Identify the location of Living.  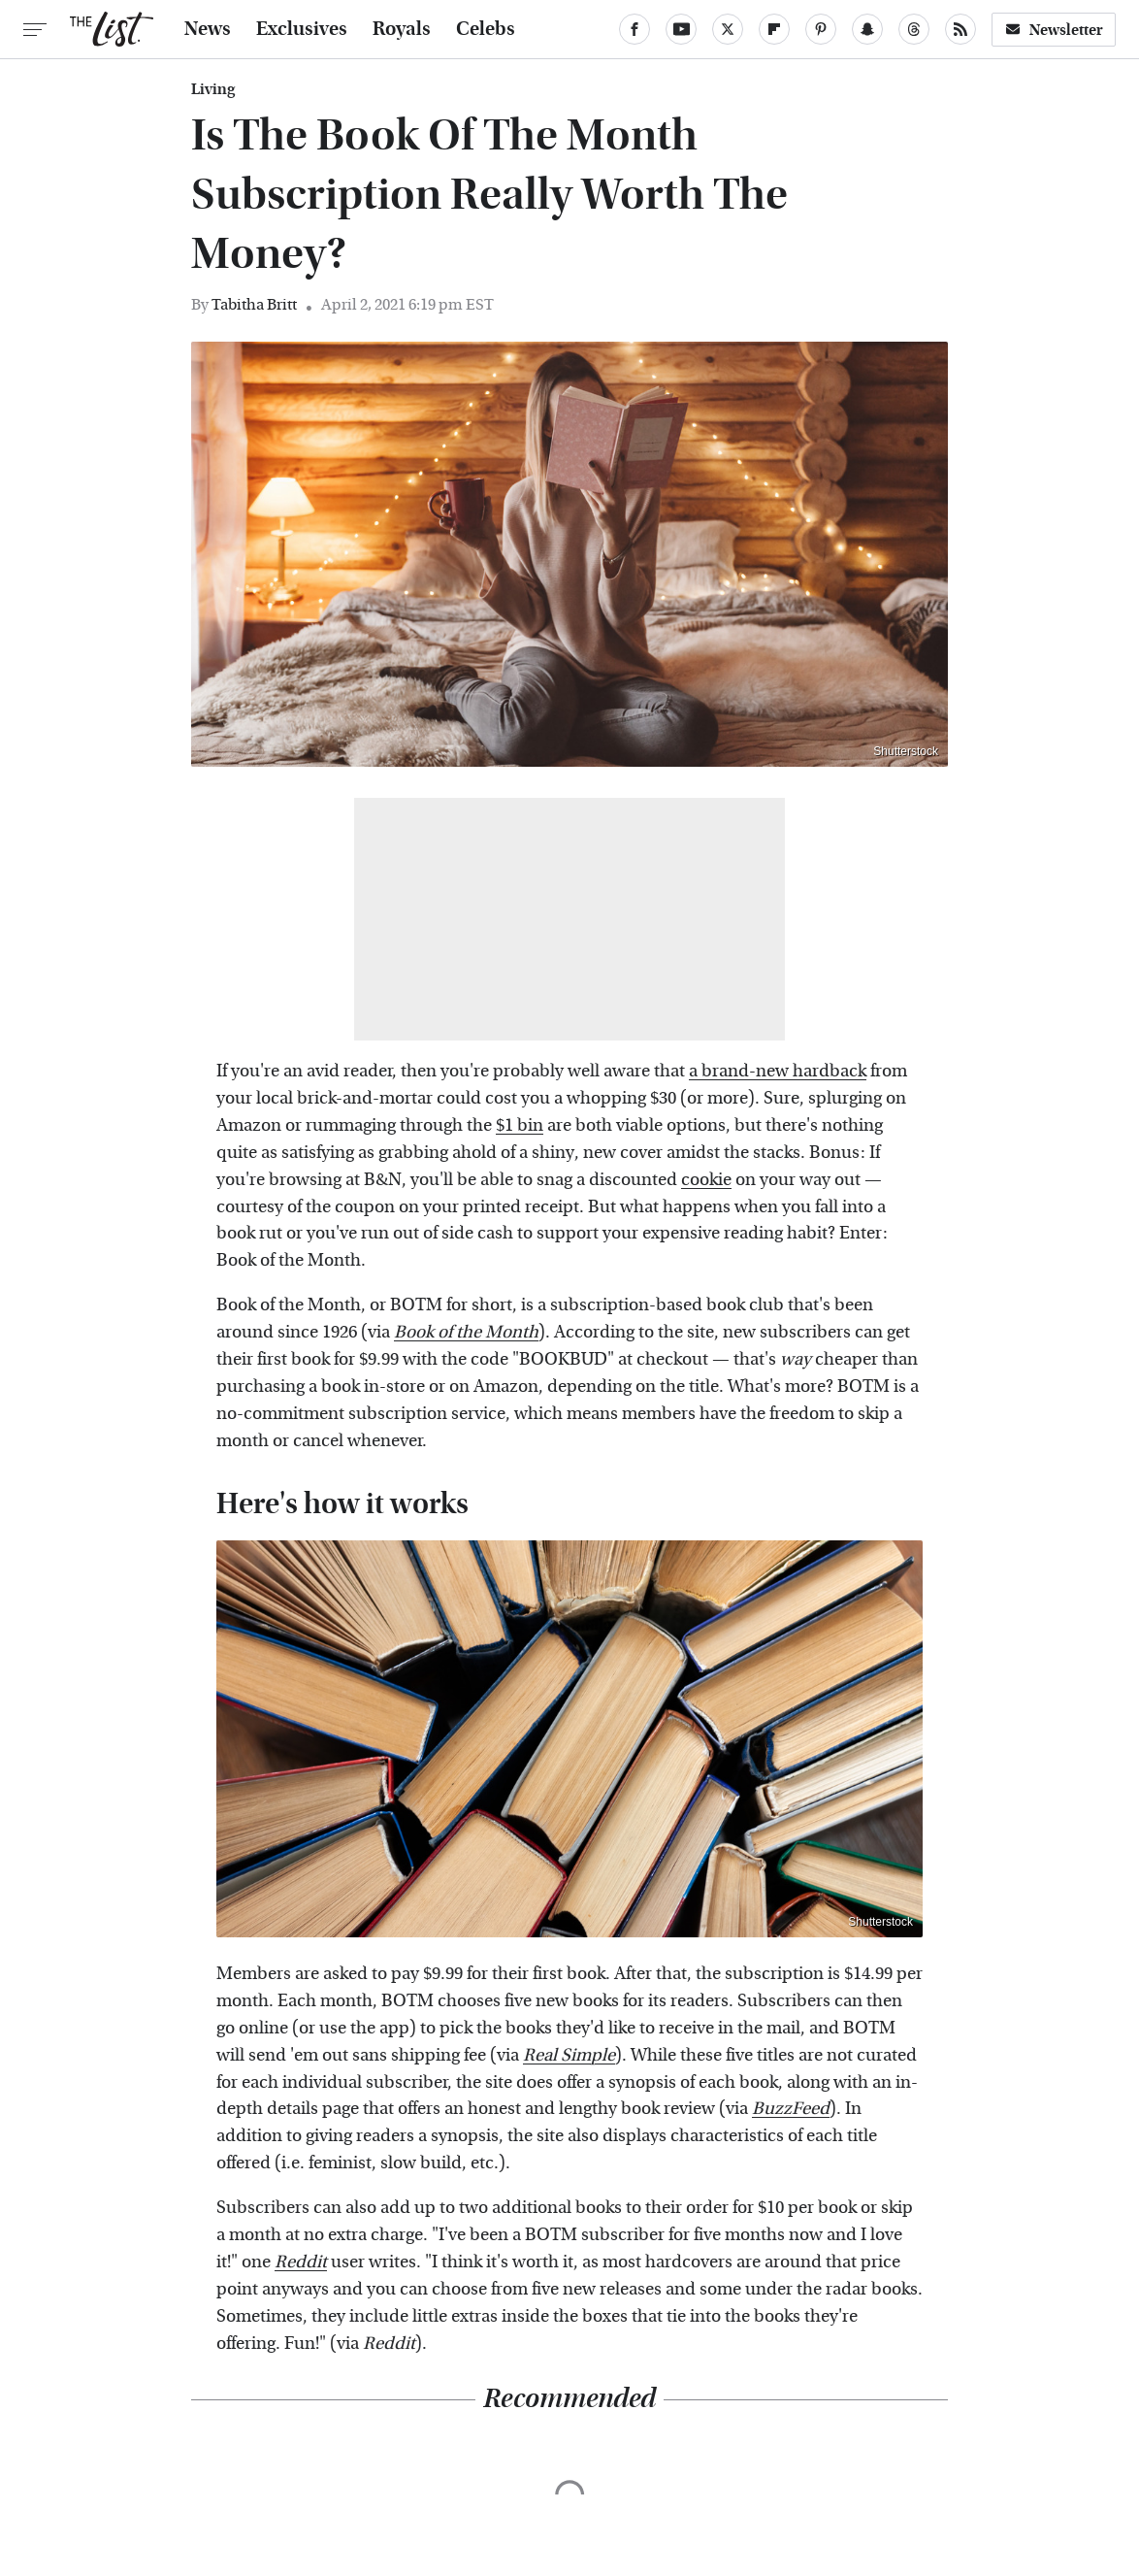
(213, 89).